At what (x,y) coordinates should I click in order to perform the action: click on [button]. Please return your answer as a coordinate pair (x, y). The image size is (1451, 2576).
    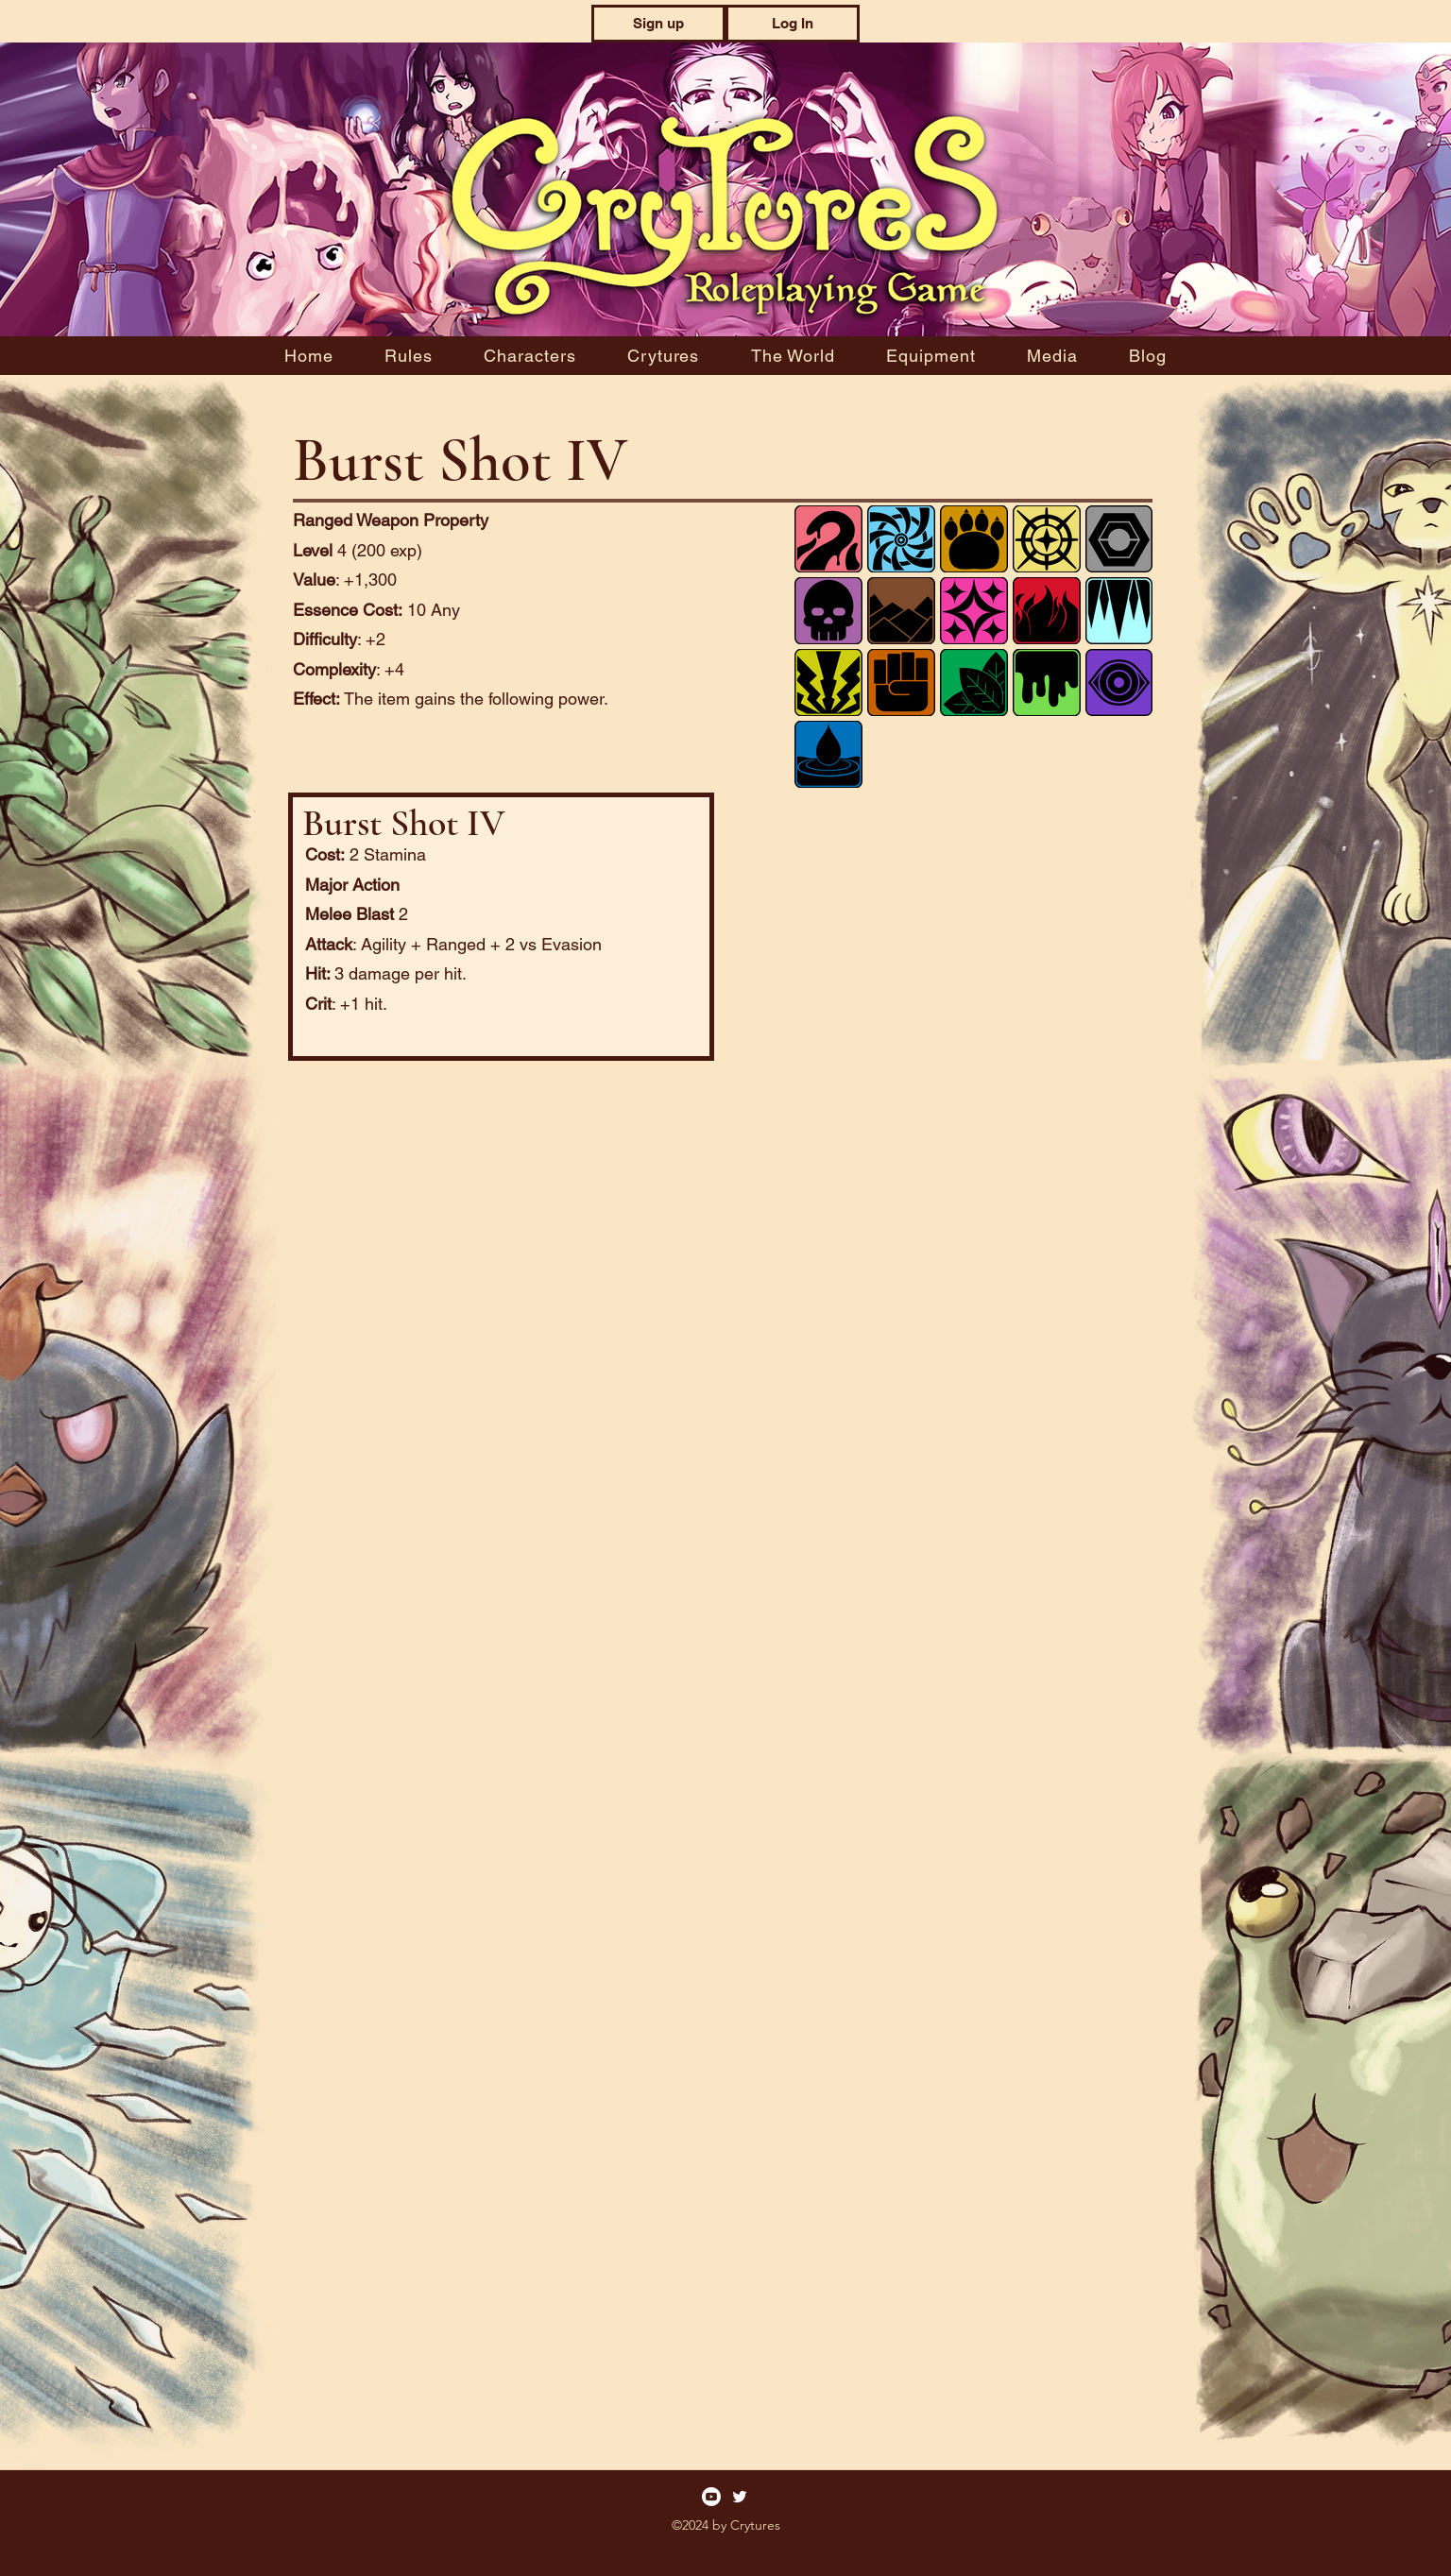
    Looking at the image, I should click on (658, 24).